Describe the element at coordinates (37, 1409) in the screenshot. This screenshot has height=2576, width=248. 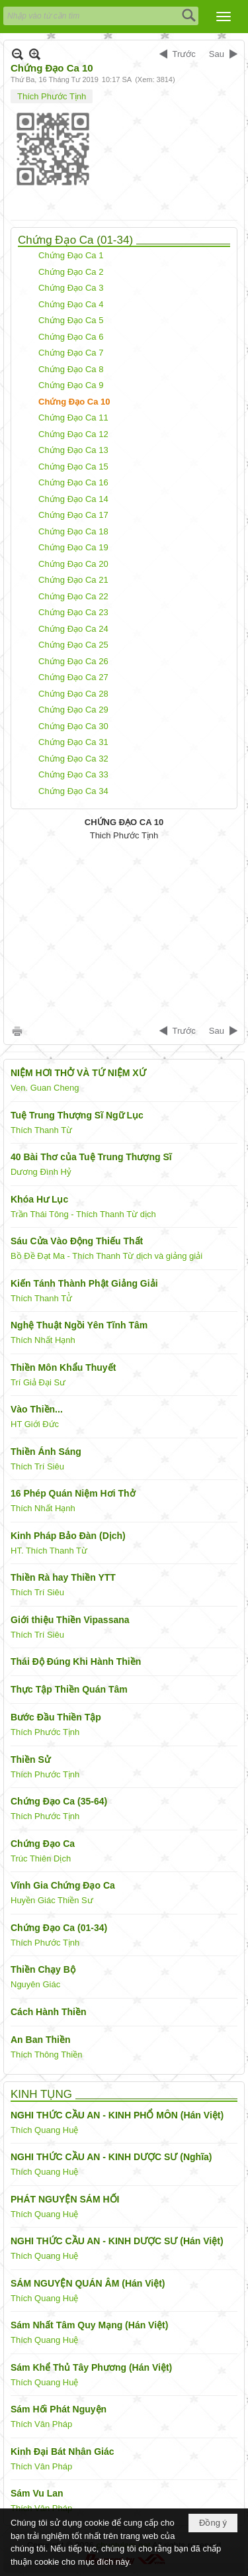
I see `Vào Thiền...` at that location.